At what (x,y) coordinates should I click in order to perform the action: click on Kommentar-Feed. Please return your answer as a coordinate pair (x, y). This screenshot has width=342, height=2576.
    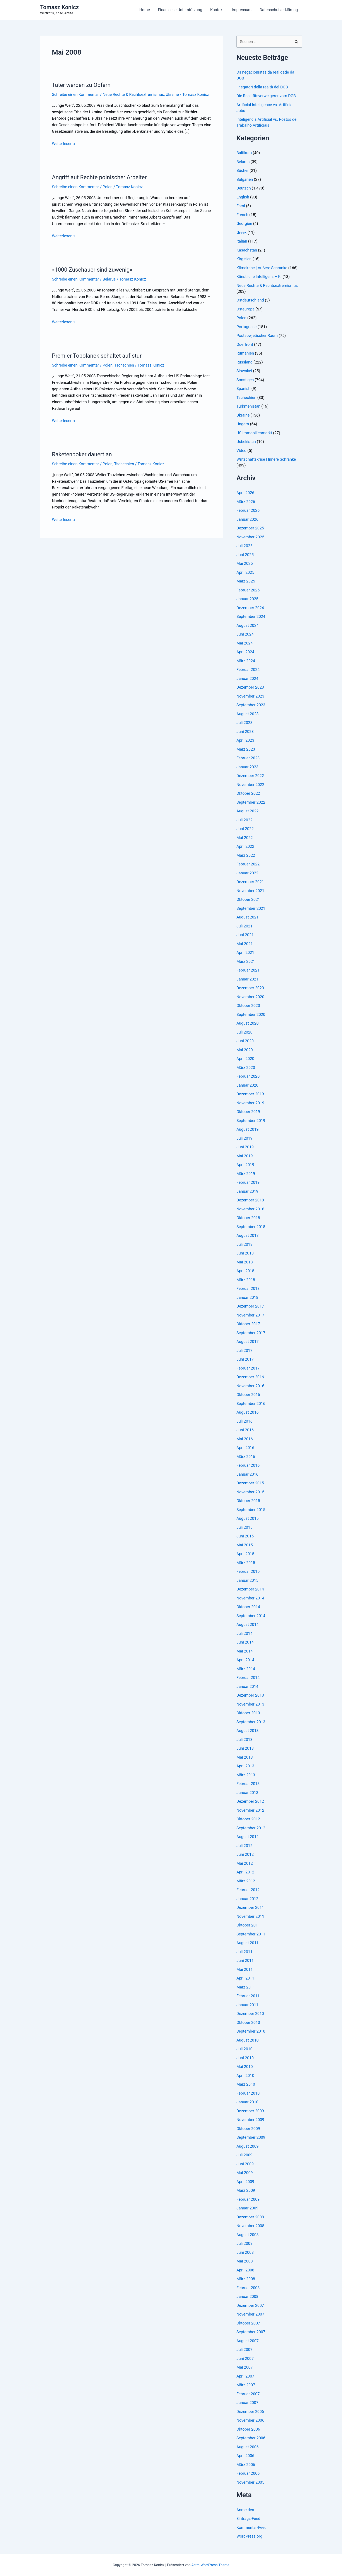
    Looking at the image, I should click on (251, 2527).